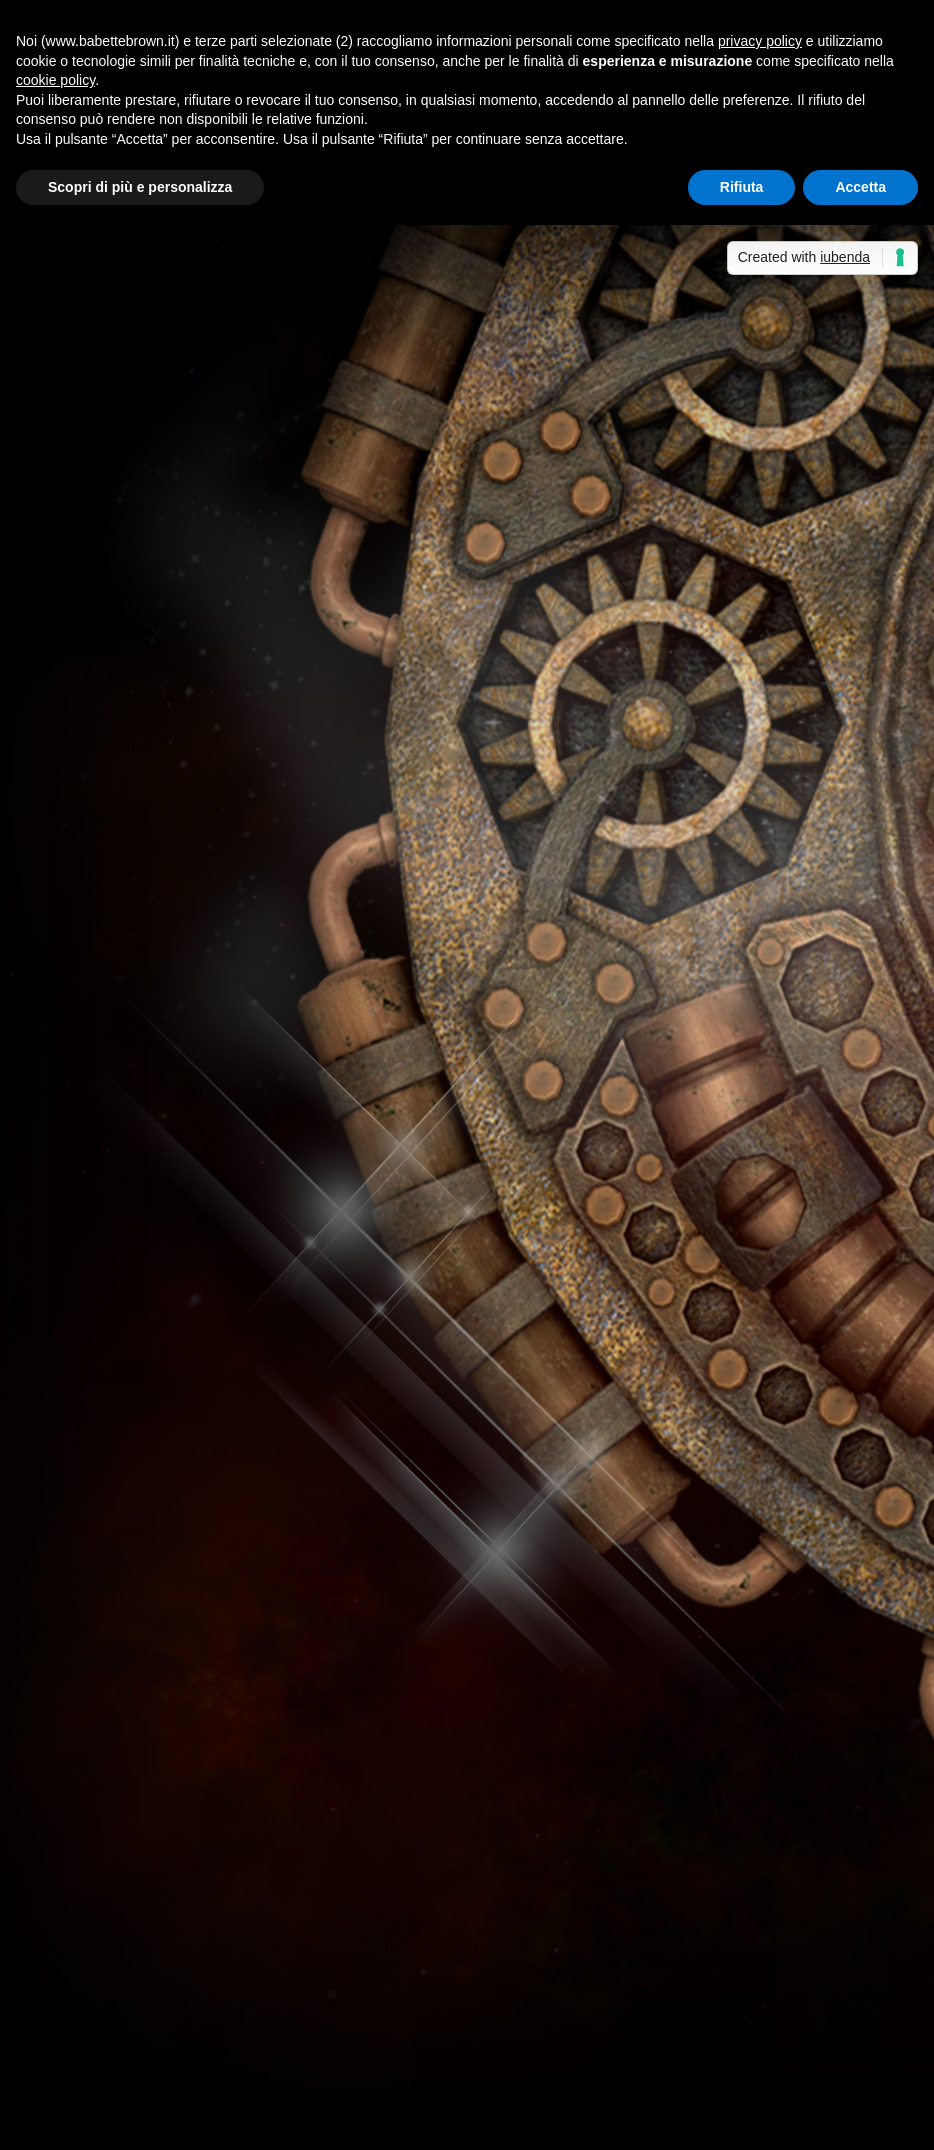  Describe the element at coordinates (698, 1915) in the screenshot. I see `Celeste era il mare, di Sabrina Grementieri` at that location.